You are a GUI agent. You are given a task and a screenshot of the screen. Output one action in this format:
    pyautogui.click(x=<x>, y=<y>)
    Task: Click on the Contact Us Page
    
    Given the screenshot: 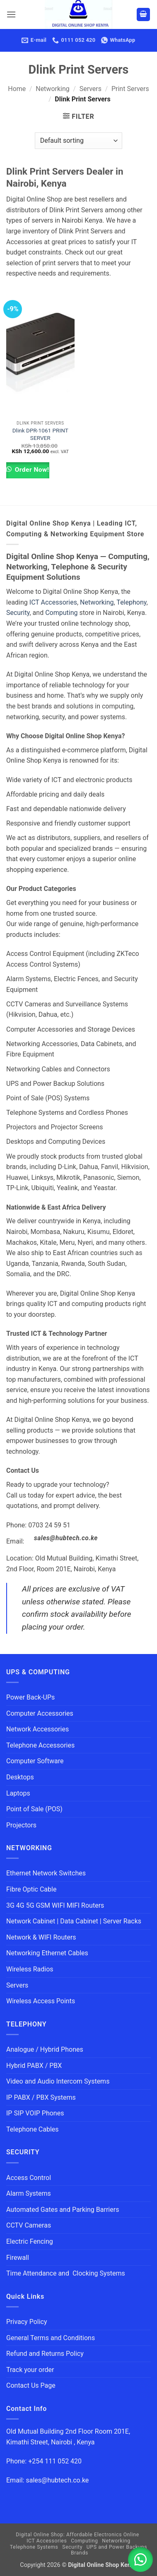 What is the action you would take?
    pyautogui.click(x=31, y=2385)
    